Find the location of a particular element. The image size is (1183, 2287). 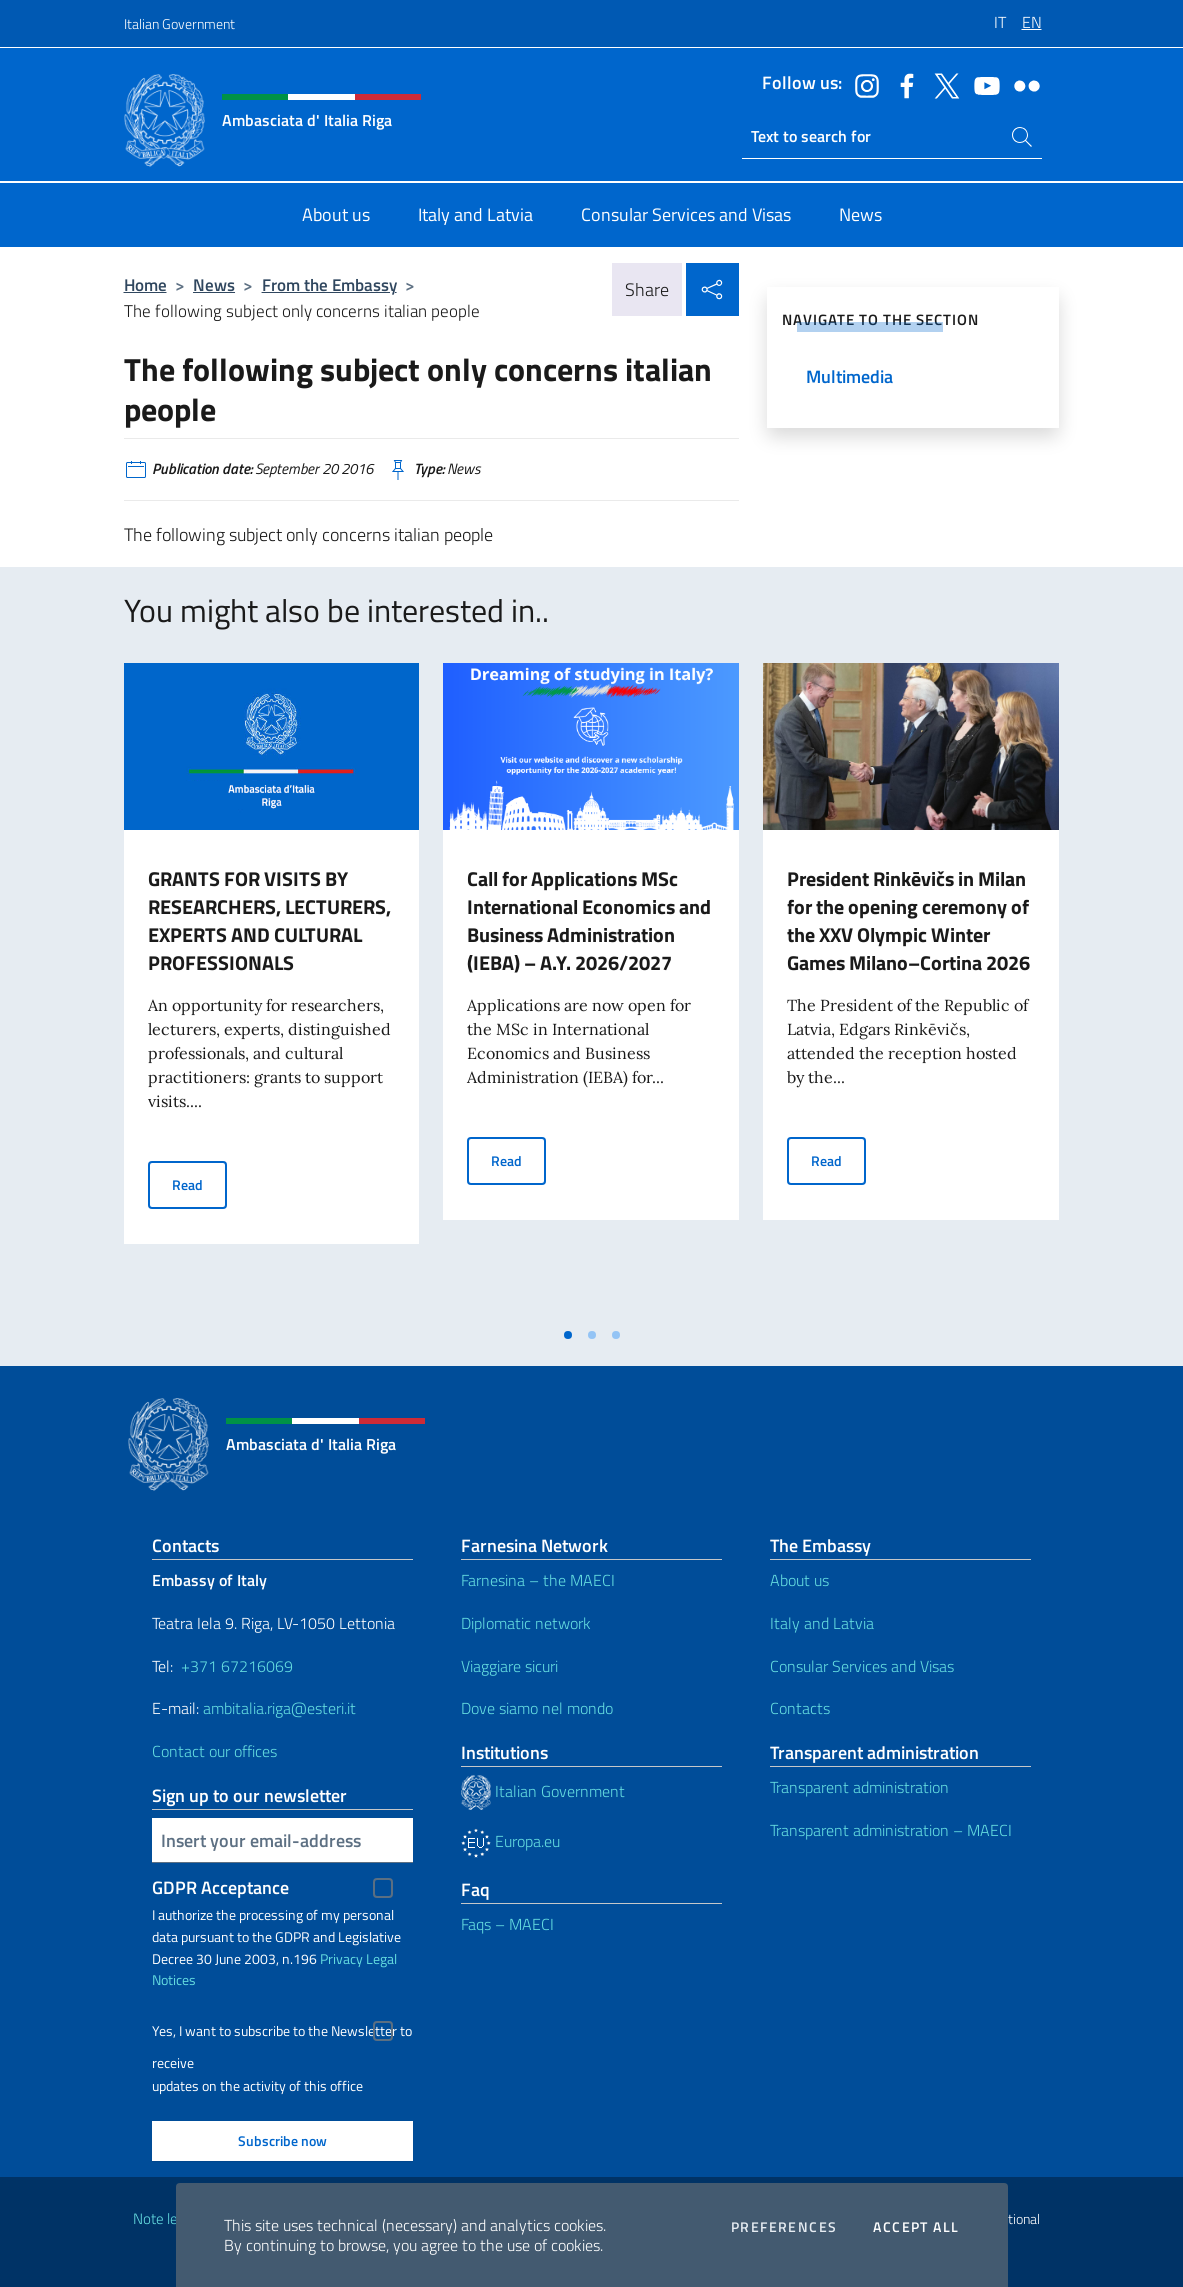

Transparent administration is located at coordinates (859, 1787).